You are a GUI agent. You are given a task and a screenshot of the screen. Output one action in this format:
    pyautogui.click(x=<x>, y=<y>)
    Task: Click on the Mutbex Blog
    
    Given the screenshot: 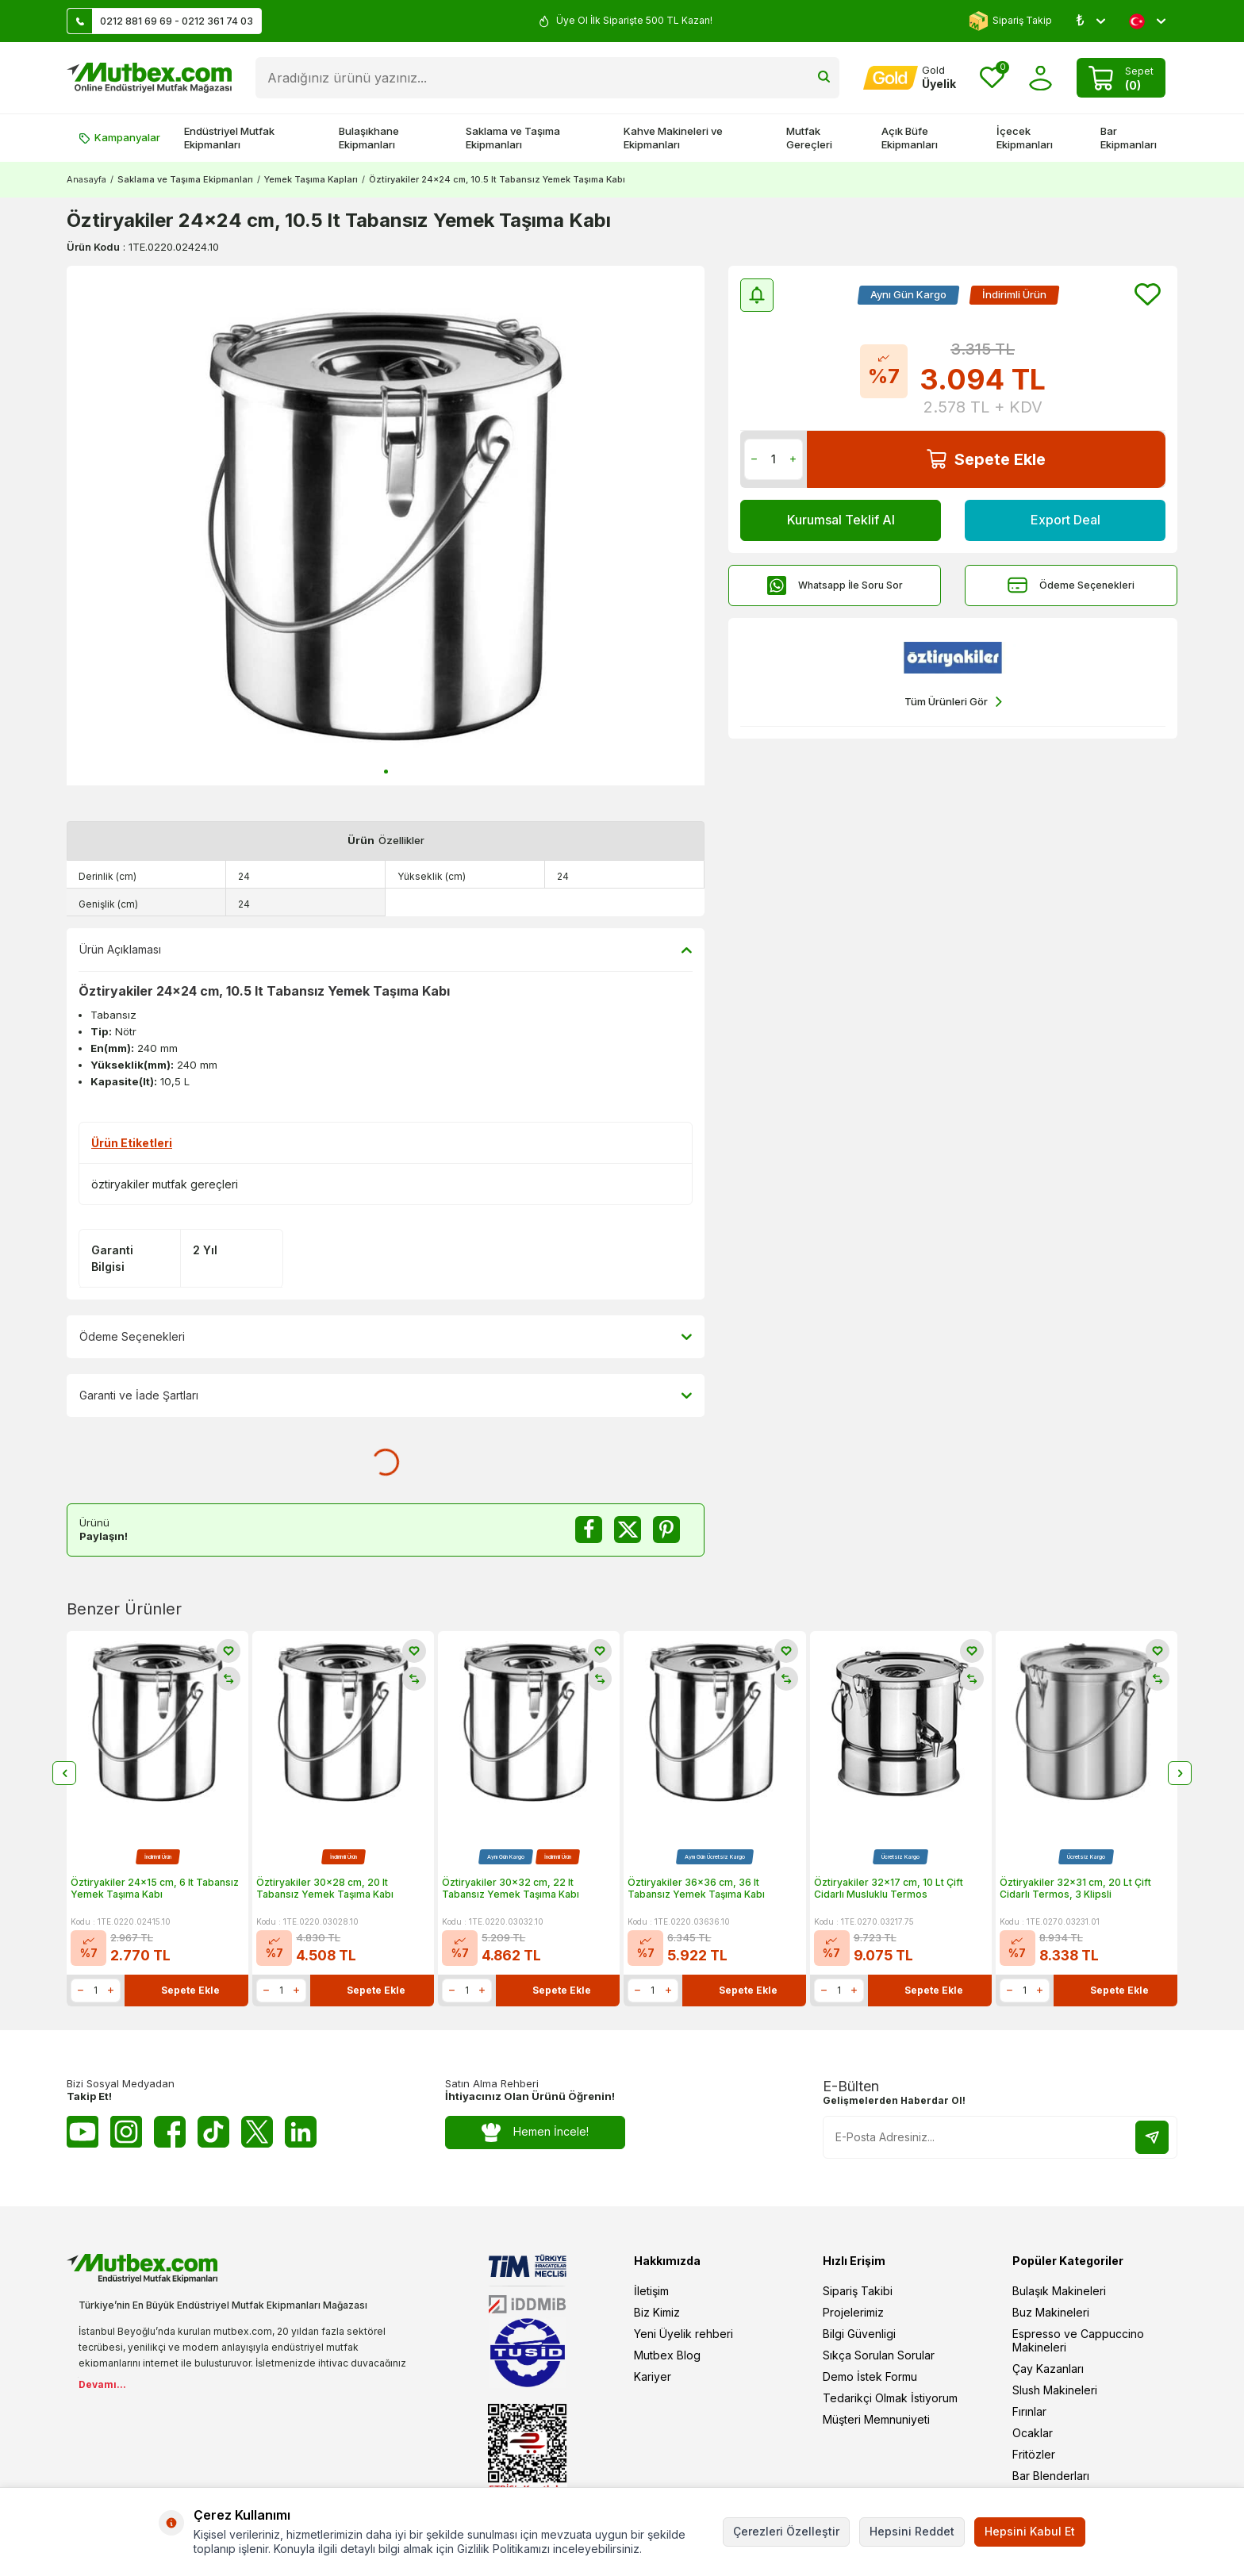 What is the action you would take?
    pyautogui.click(x=667, y=2355)
    